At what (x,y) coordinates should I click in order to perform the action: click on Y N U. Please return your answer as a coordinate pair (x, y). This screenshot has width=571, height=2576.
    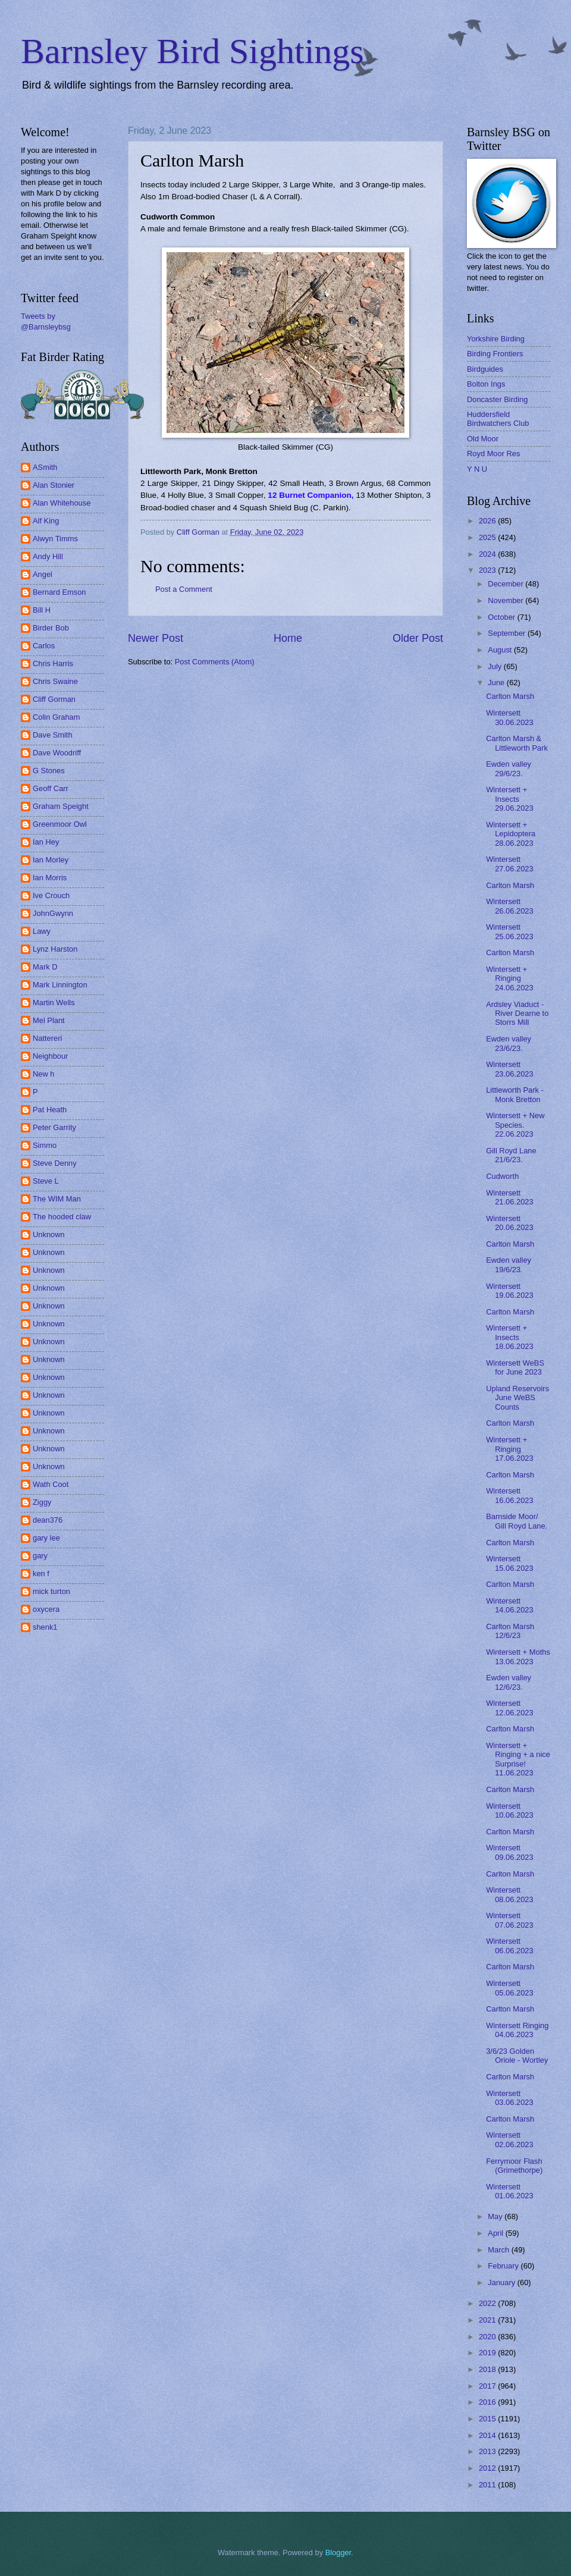
    Looking at the image, I should click on (477, 469).